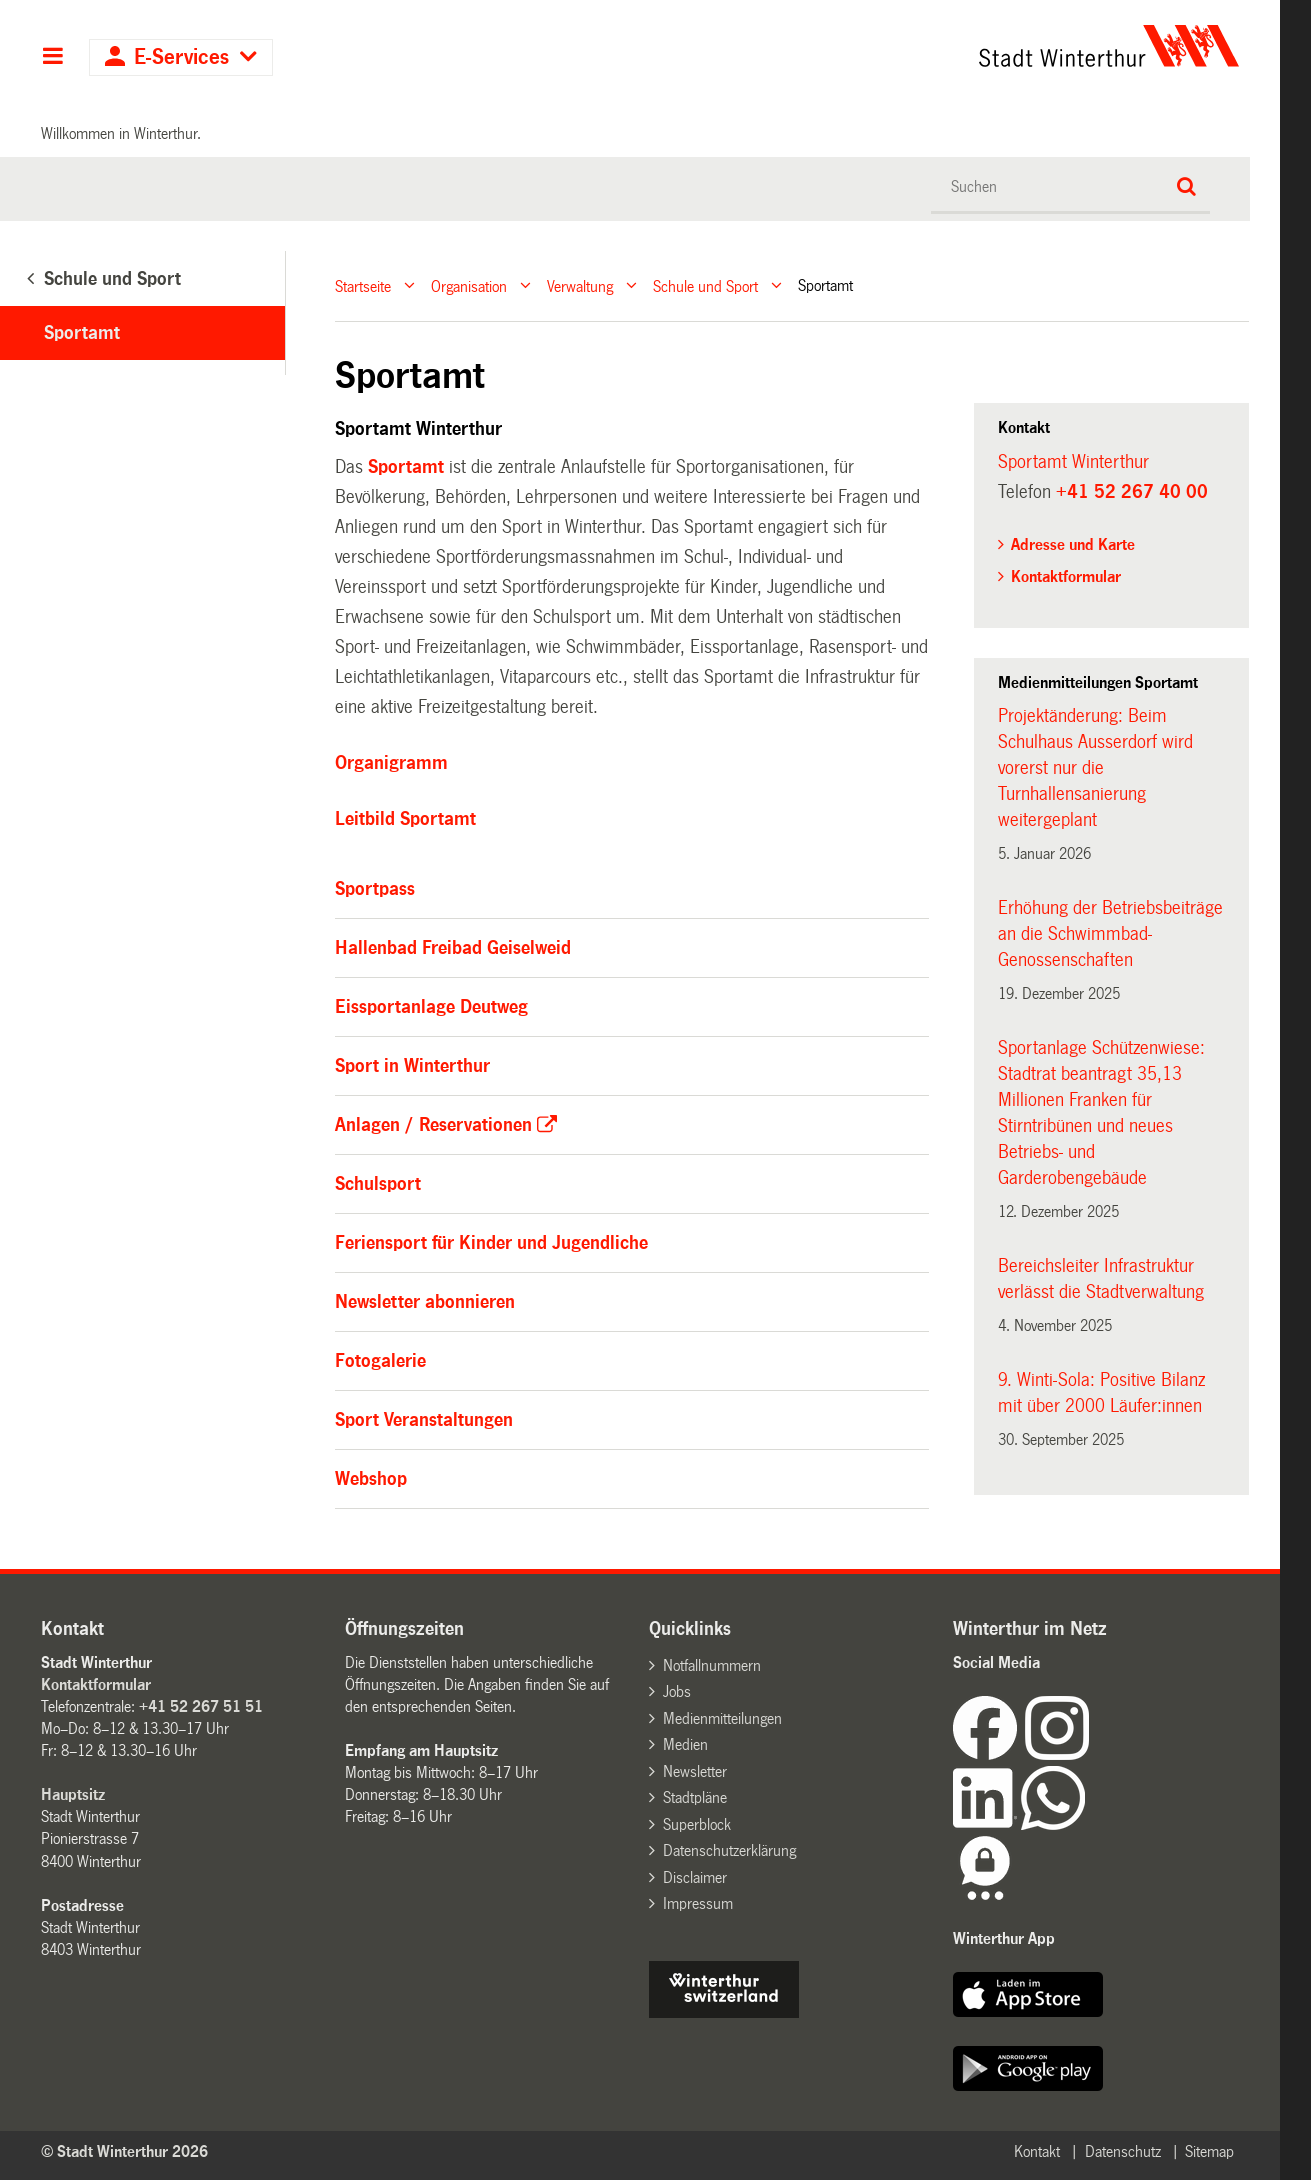 This screenshot has height=2180, width=1311. Describe the element at coordinates (391, 763) in the screenshot. I see `Organigramm` at that location.